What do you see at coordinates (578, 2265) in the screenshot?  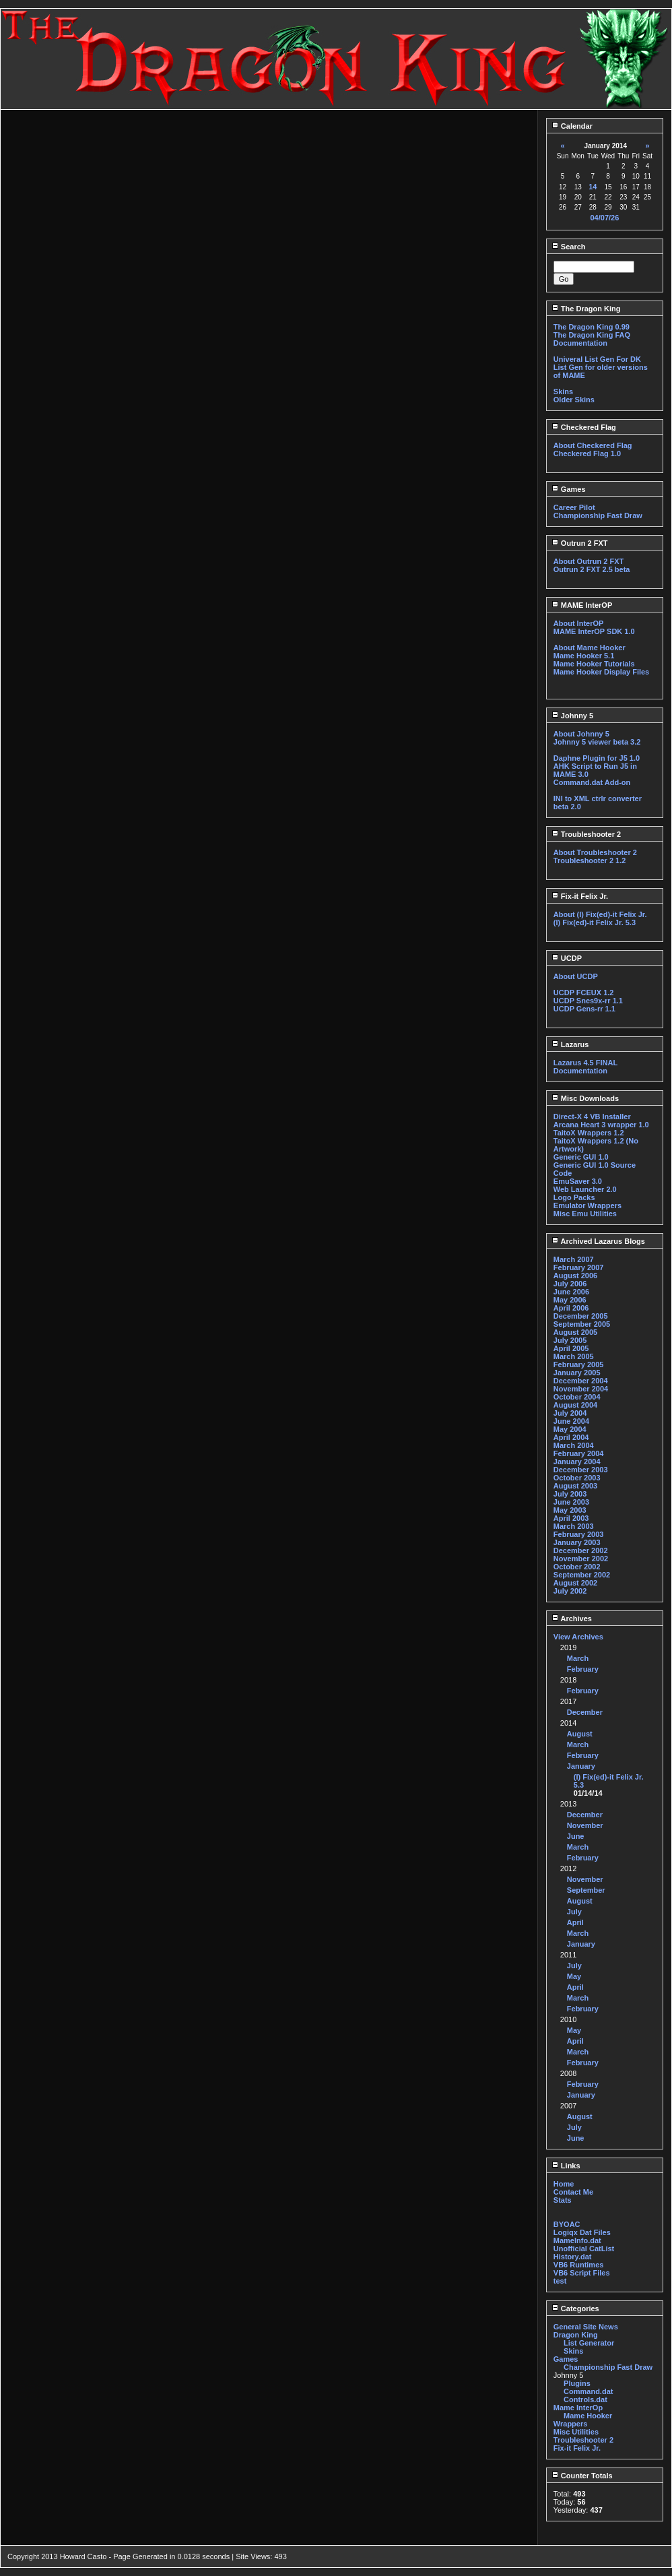 I see `VB6 Runtimes` at bounding box center [578, 2265].